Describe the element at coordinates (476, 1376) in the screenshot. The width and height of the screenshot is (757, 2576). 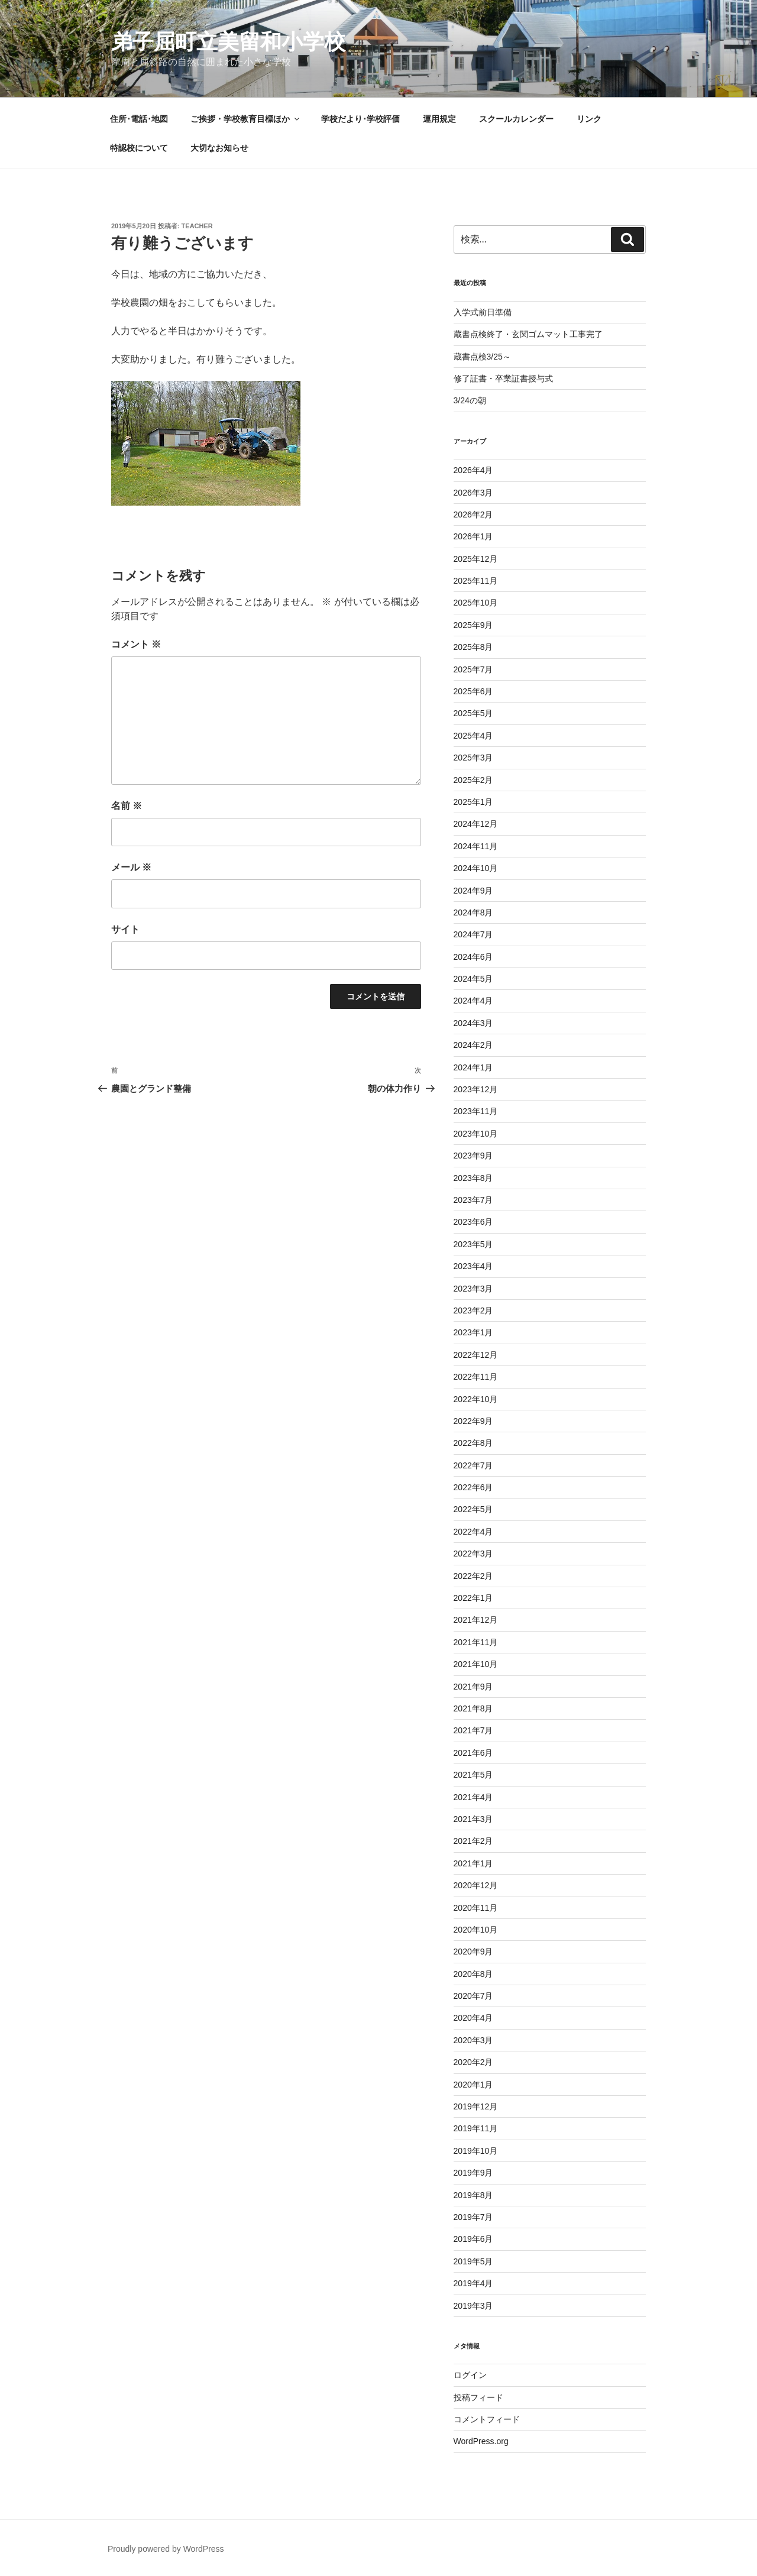
I see `2022年11月` at that location.